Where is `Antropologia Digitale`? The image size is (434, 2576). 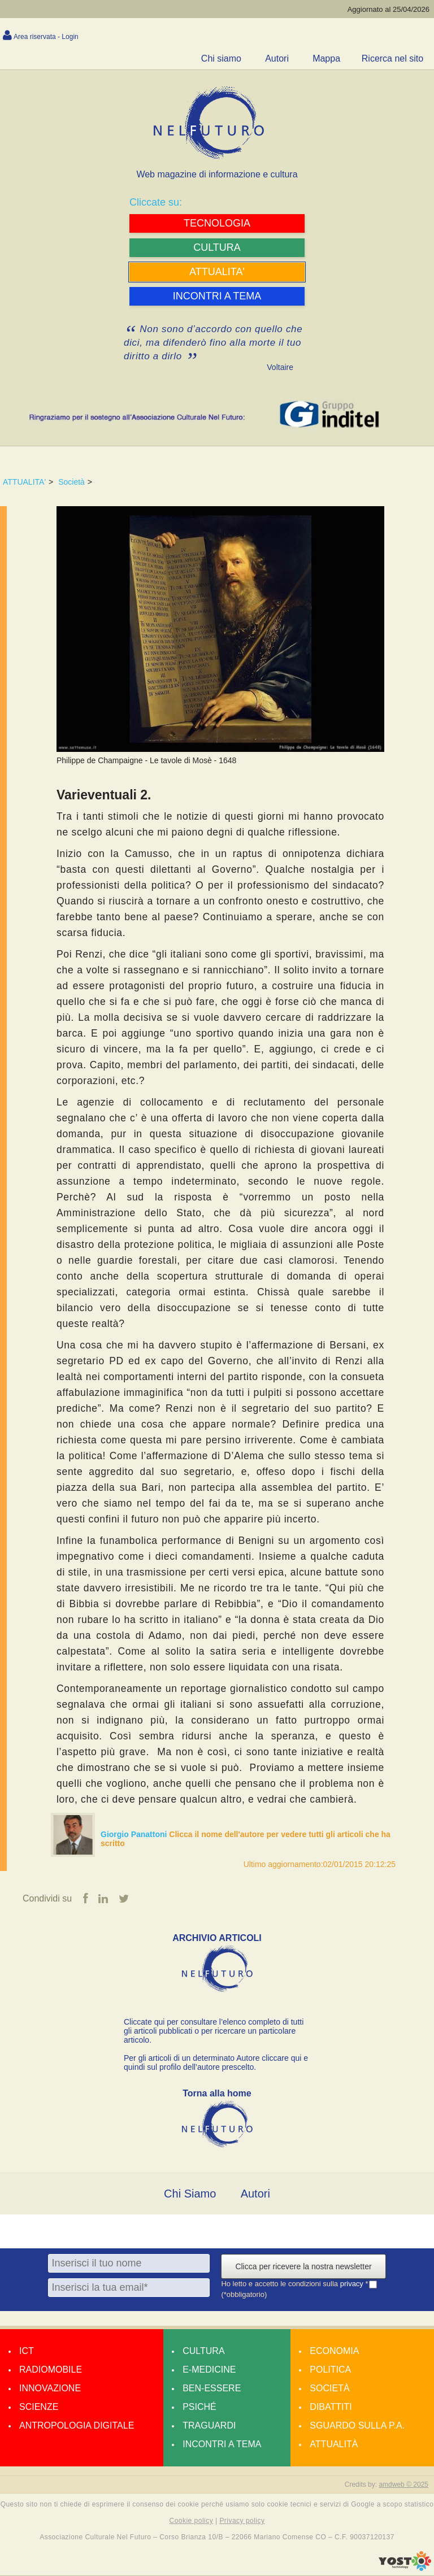 Antropologia Digitale is located at coordinates (76, 2425).